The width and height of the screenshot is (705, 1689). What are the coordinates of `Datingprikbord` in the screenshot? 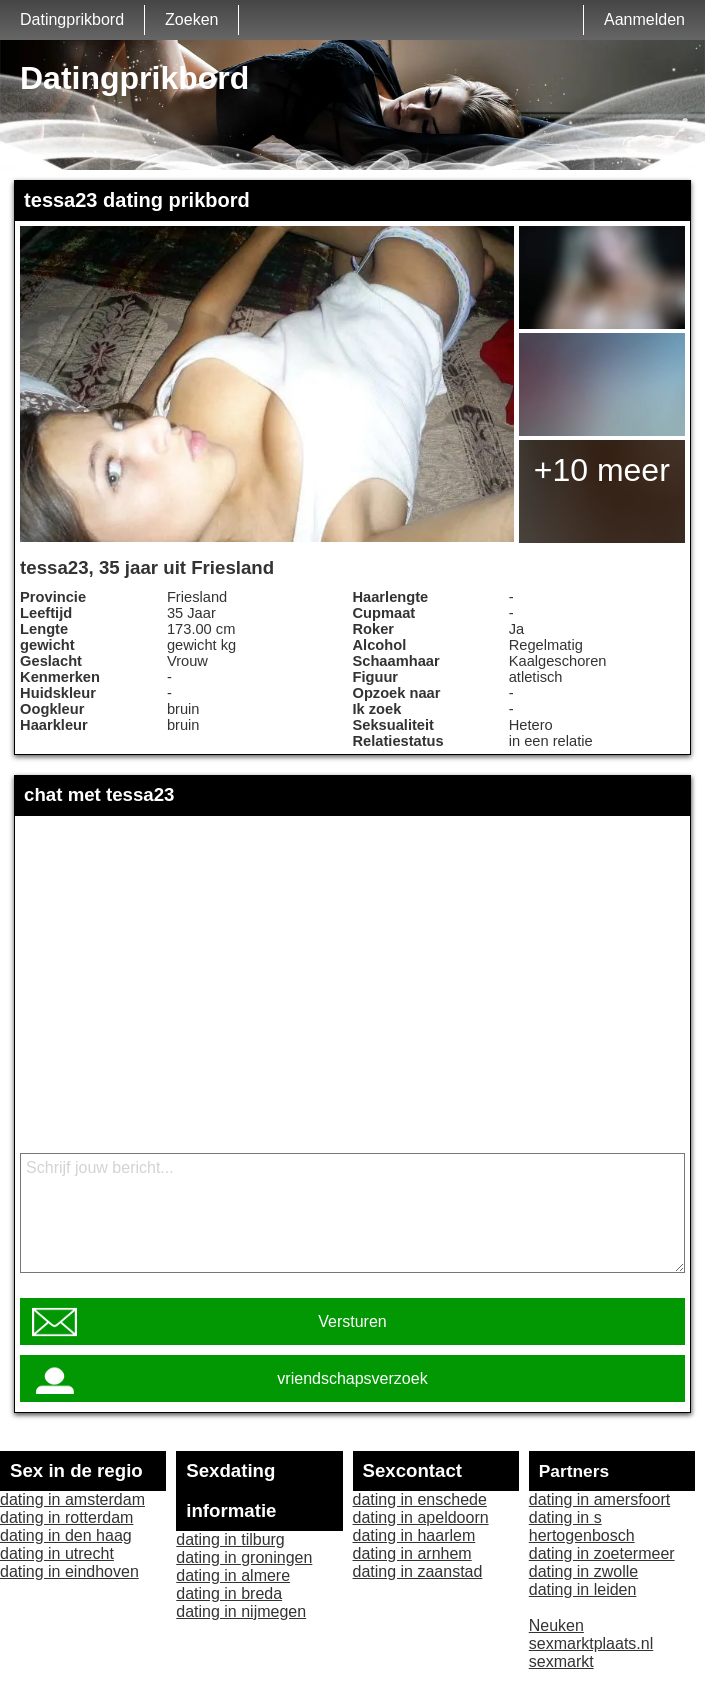 It's located at (72, 19).